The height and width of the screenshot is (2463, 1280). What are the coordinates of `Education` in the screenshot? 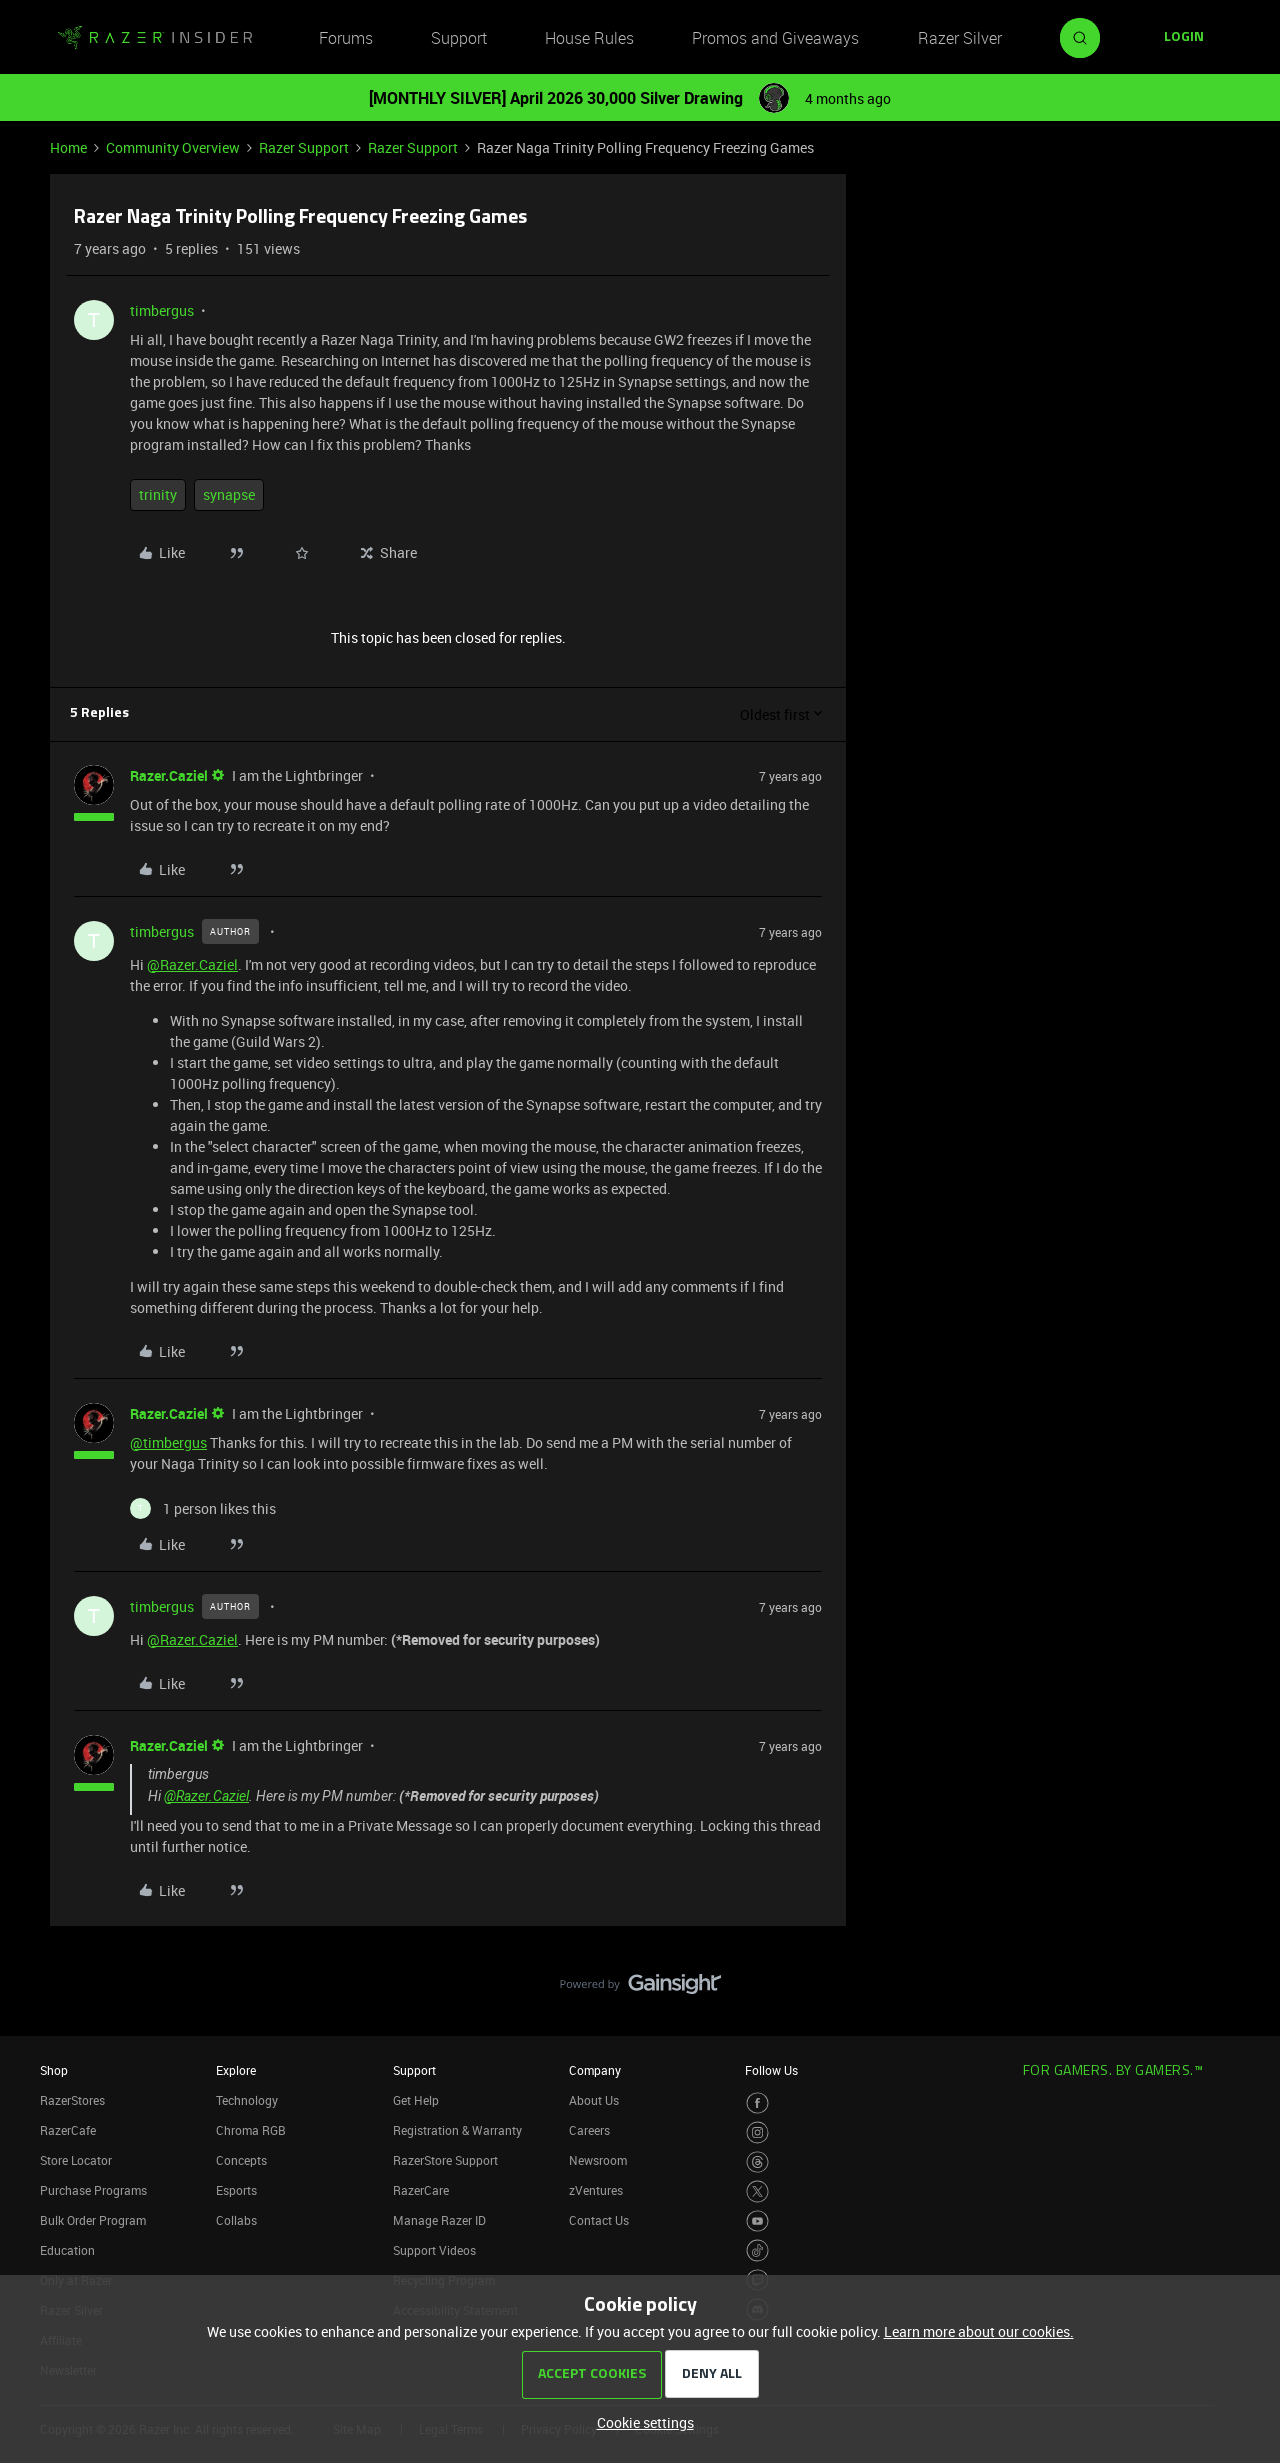 It's located at (67, 2250).